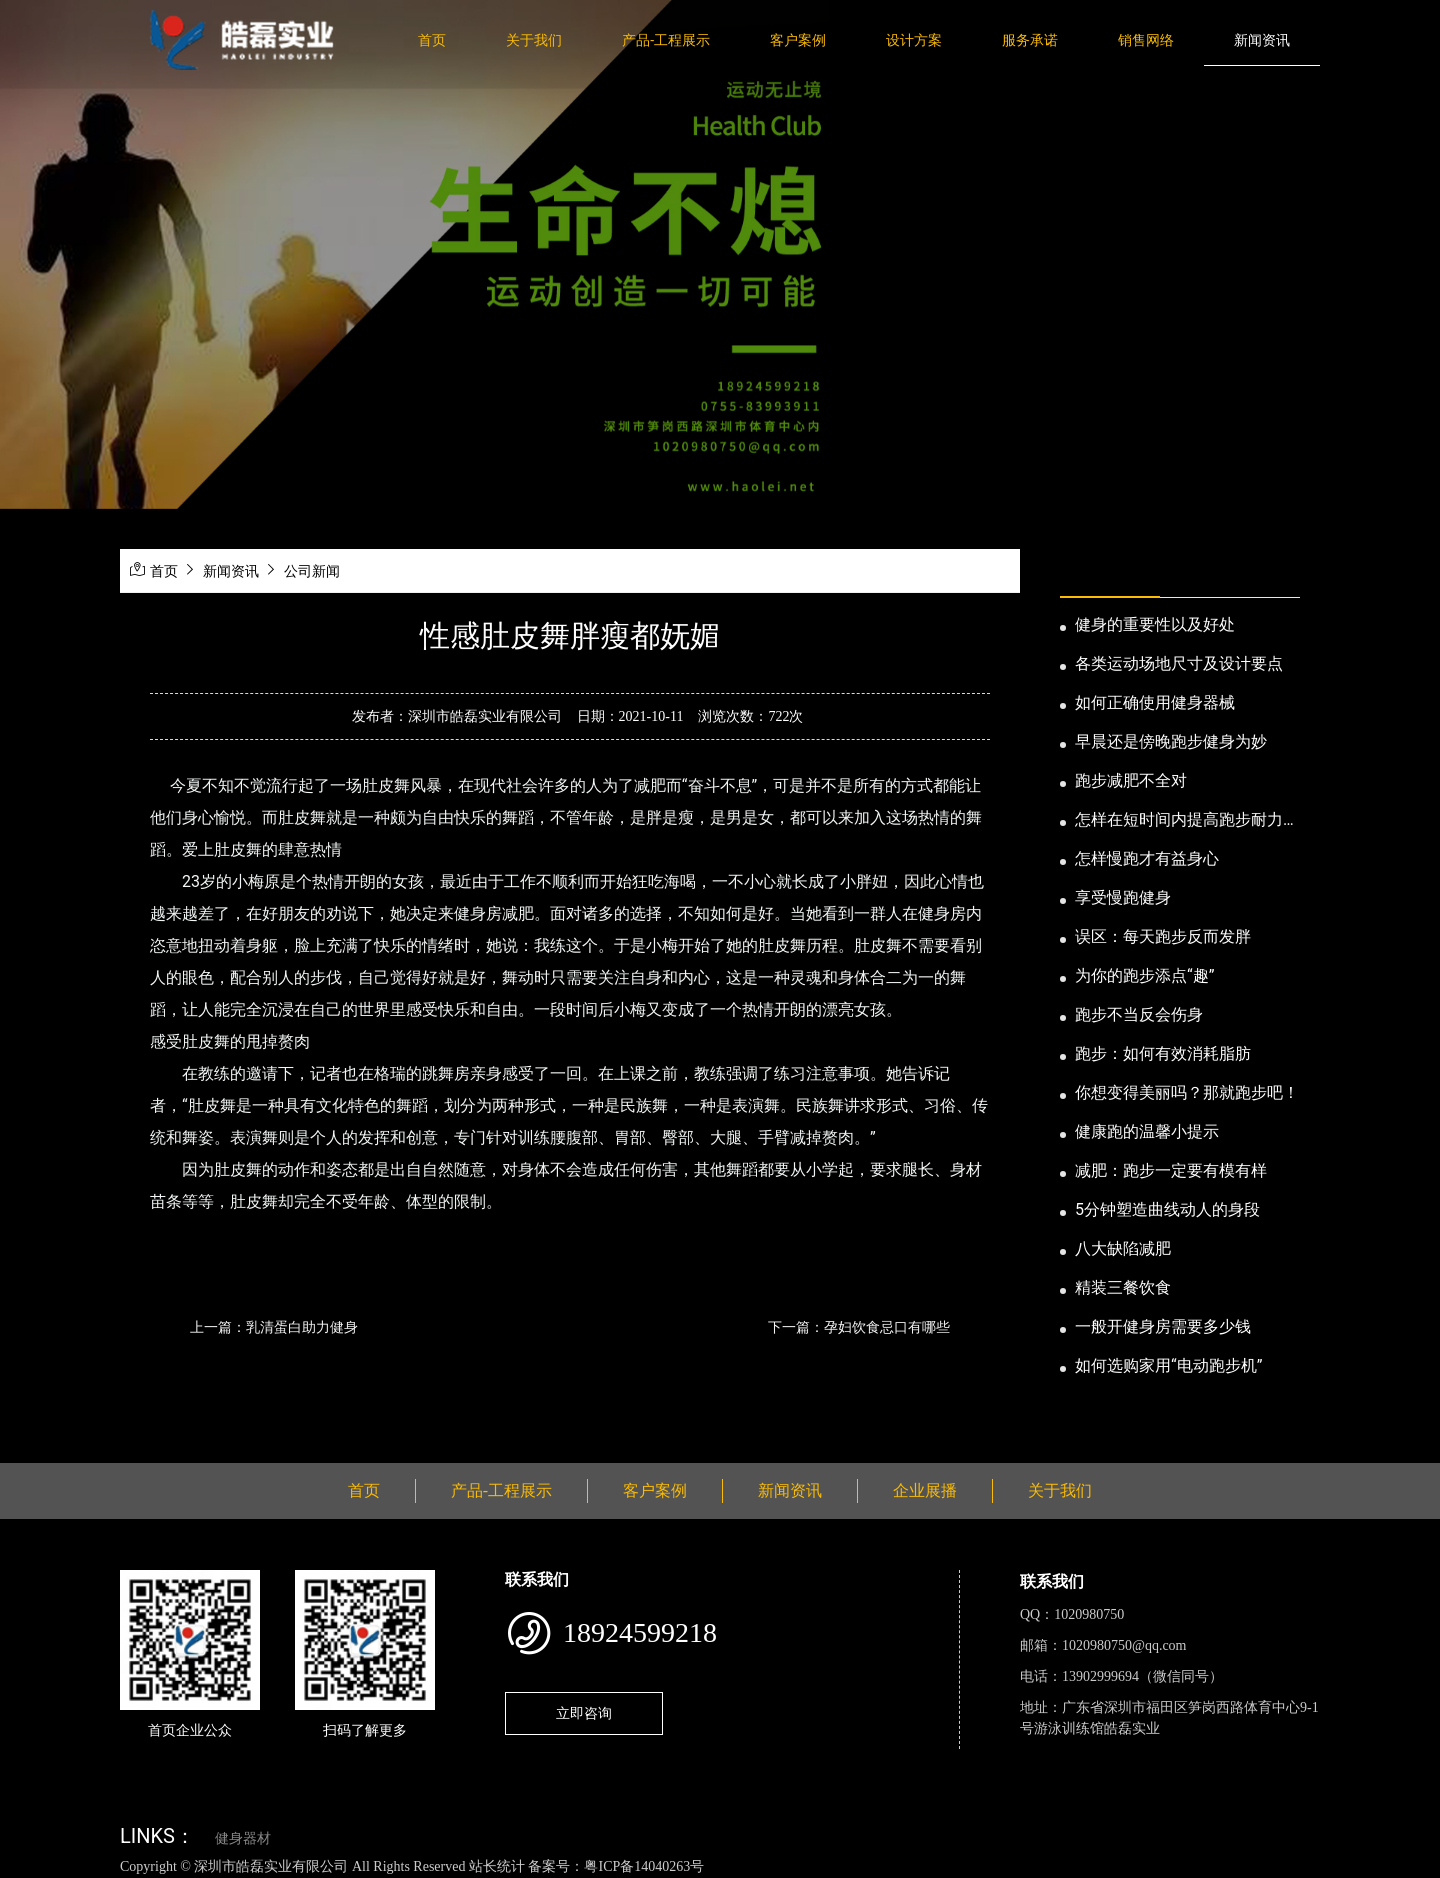  I want to click on 如何正确使用健身器械, so click(1155, 702).